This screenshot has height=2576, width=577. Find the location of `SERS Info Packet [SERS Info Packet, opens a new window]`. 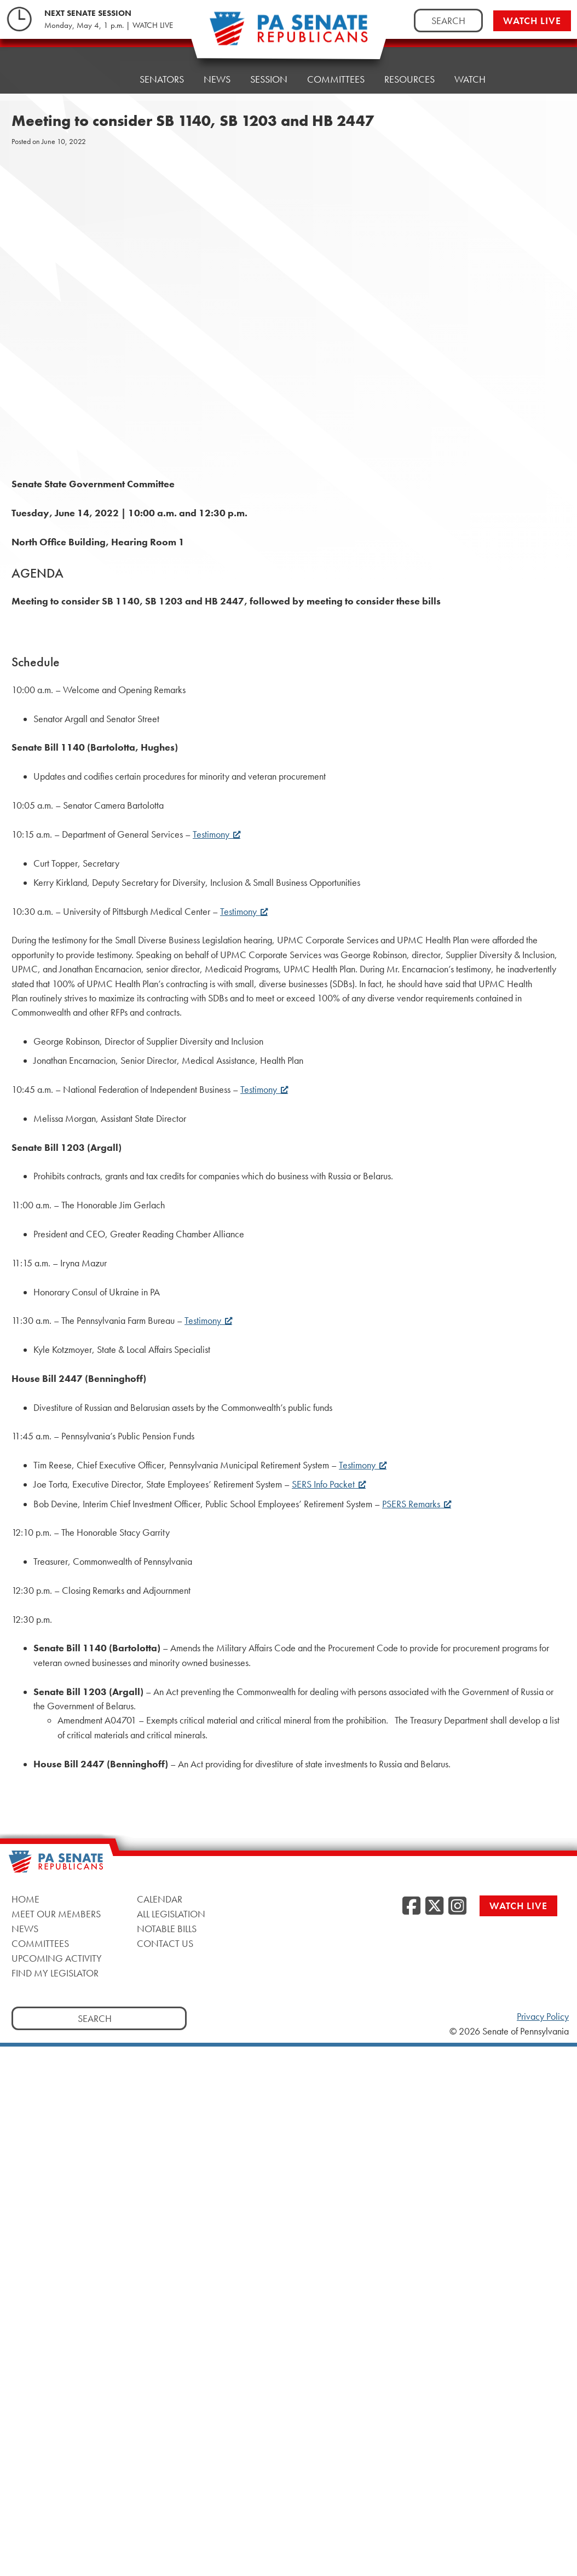

SERS Info Packet [SERS Info Packet, opens a new window] is located at coordinates (329, 1484).